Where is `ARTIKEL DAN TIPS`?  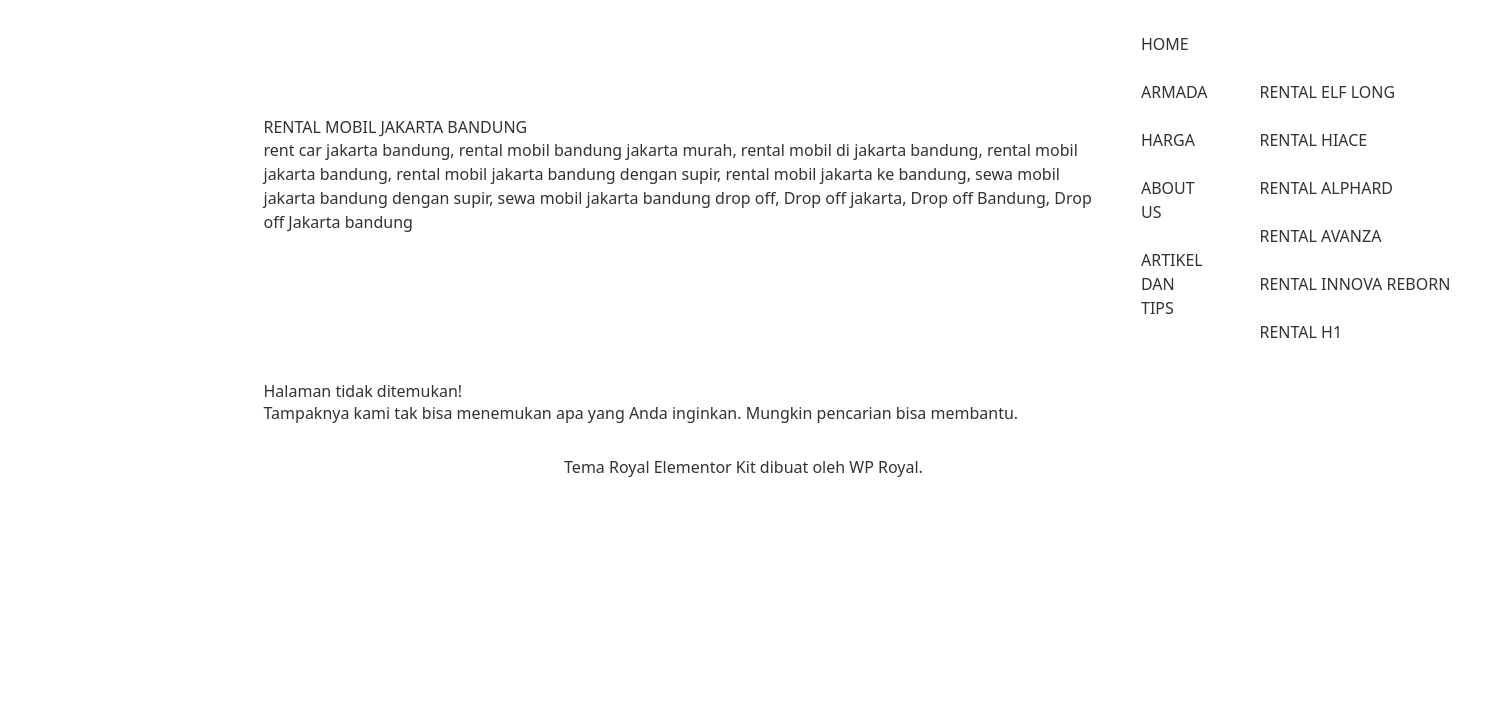
ARTIKEL DAN TIPS is located at coordinates (1172, 284).